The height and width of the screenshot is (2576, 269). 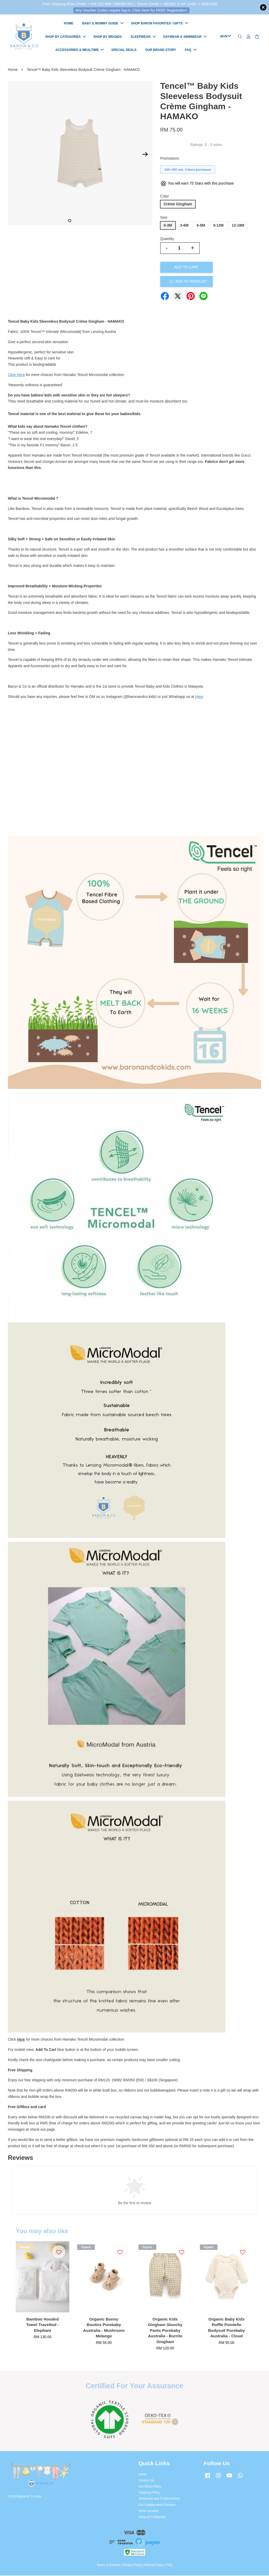 What do you see at coordinates (149, 2493) in the screenshot?
I see `Shipping Policy` at bounding box center [149, 2493].